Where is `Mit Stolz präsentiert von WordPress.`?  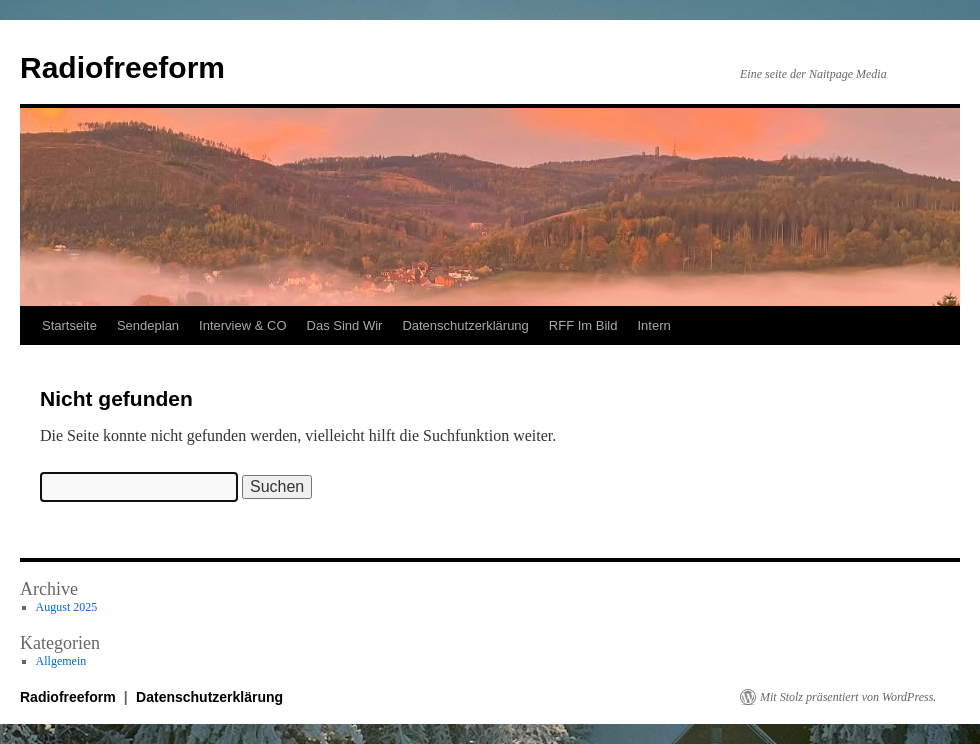 Mit Stolz präsentiert von WordPress. is located at coordinates (848, 697).